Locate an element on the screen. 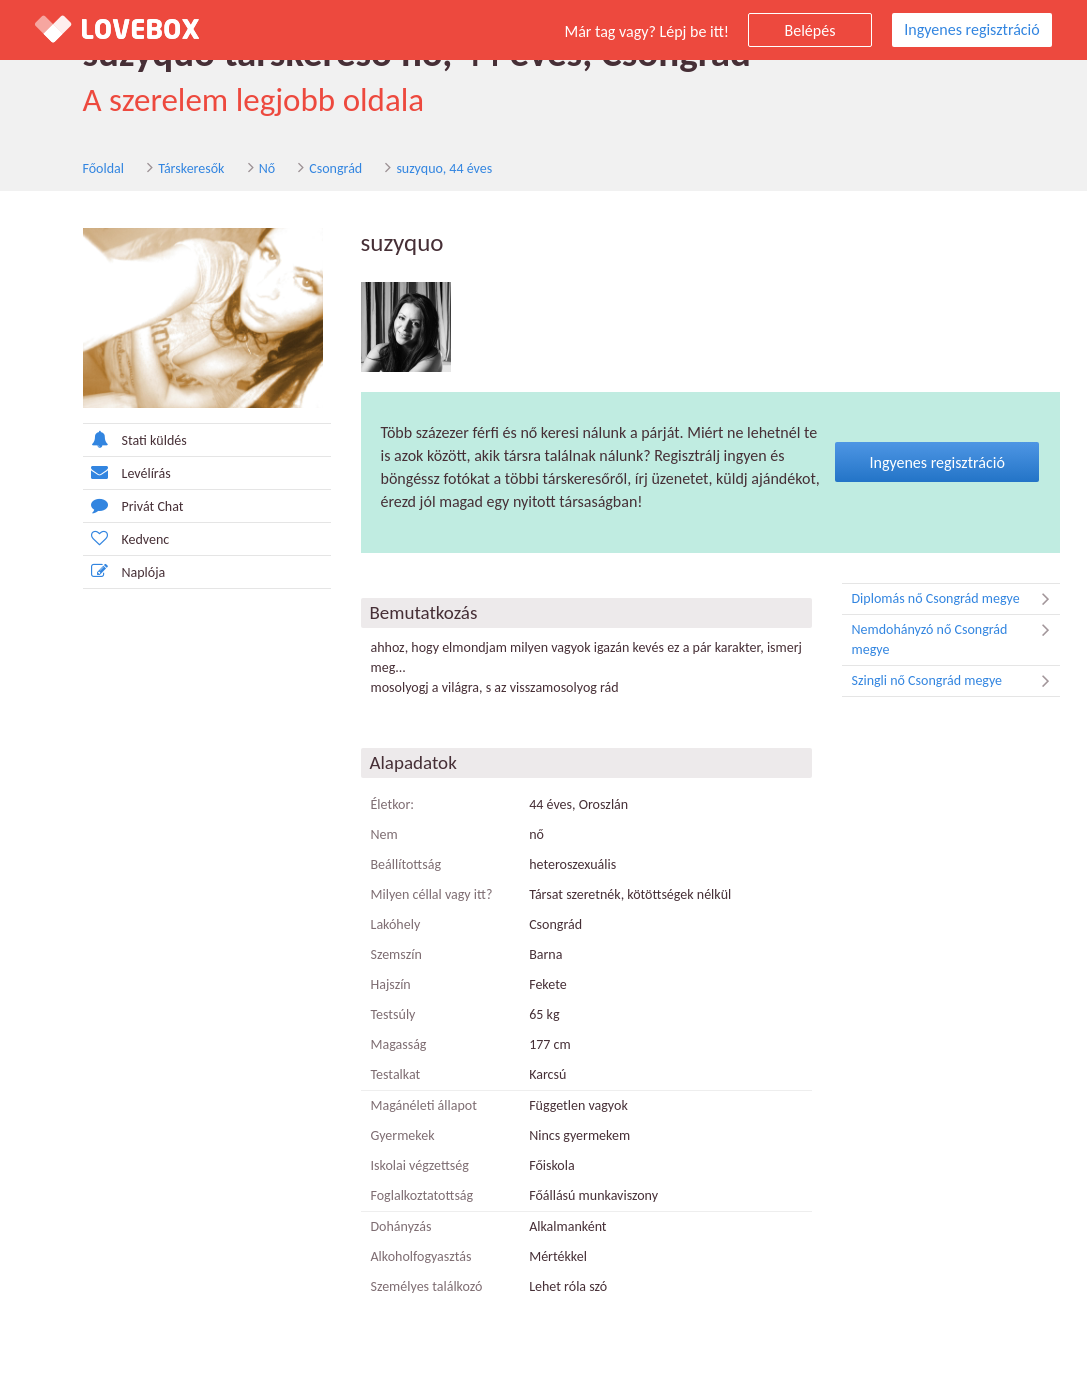 The width and height of the screenshot is (1087, 1377). Privát Chat is located at coordinates (133, 505).